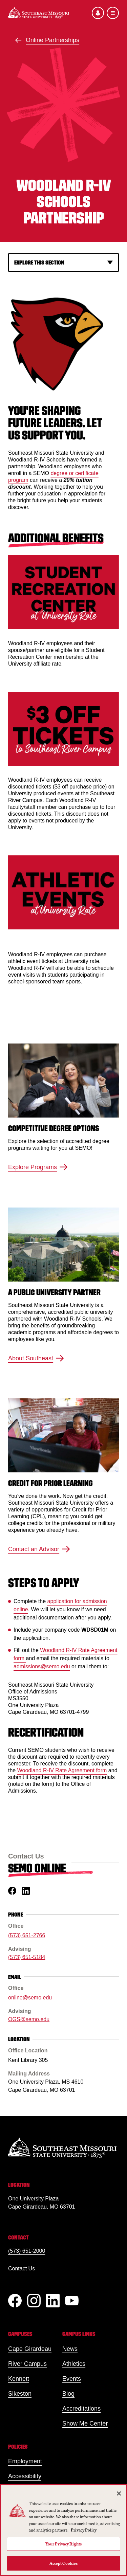  What do you see at coordinates (27, 2363) in the screenshot?
I see `River Campus` at bounding box center [27, 2363].